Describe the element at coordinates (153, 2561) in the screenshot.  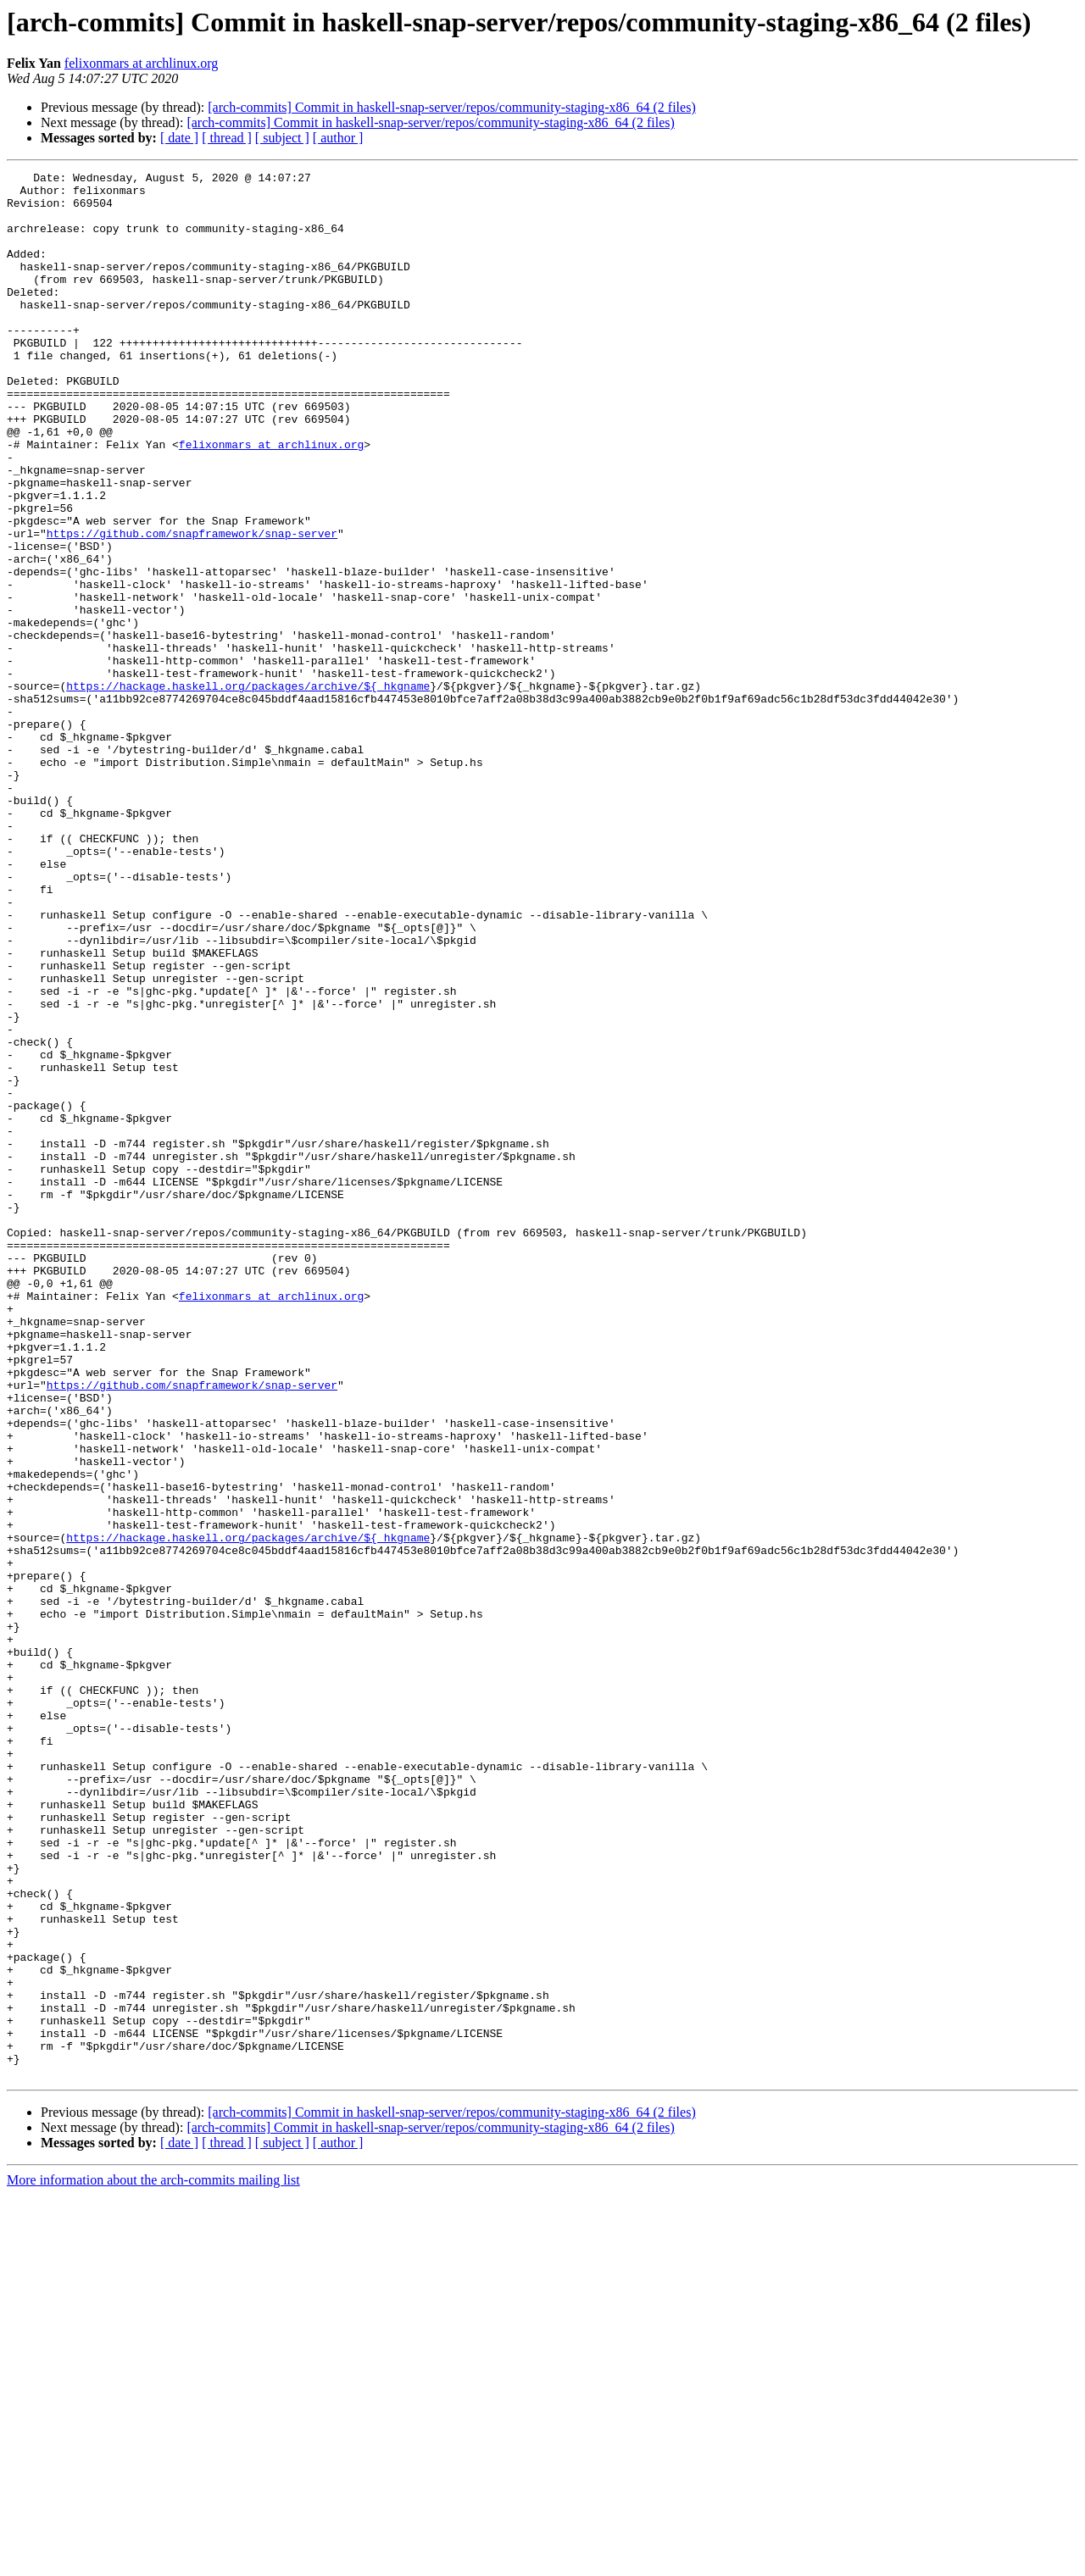
I see `More information about the arch-commits mailing list` at that location.